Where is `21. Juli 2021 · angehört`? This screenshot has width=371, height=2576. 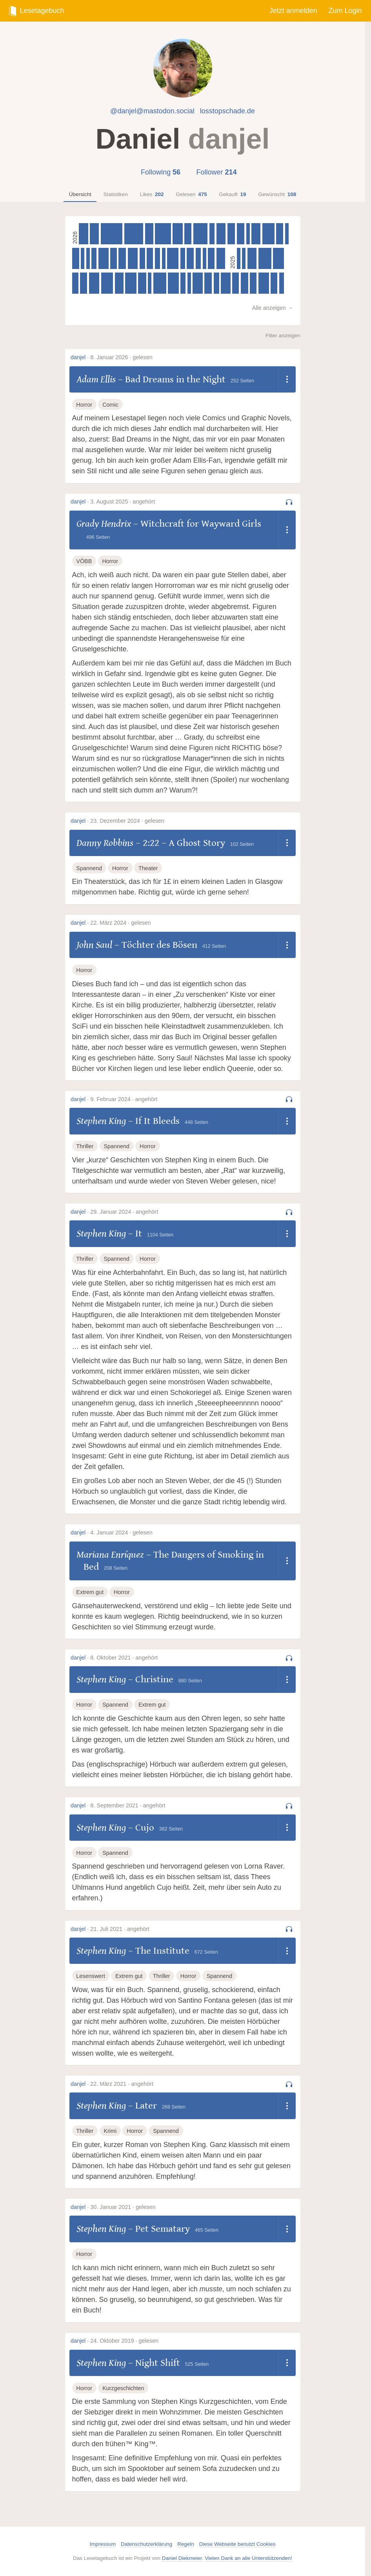 21. Juli 2021 · angehört is located at coordinates (119, 1929).